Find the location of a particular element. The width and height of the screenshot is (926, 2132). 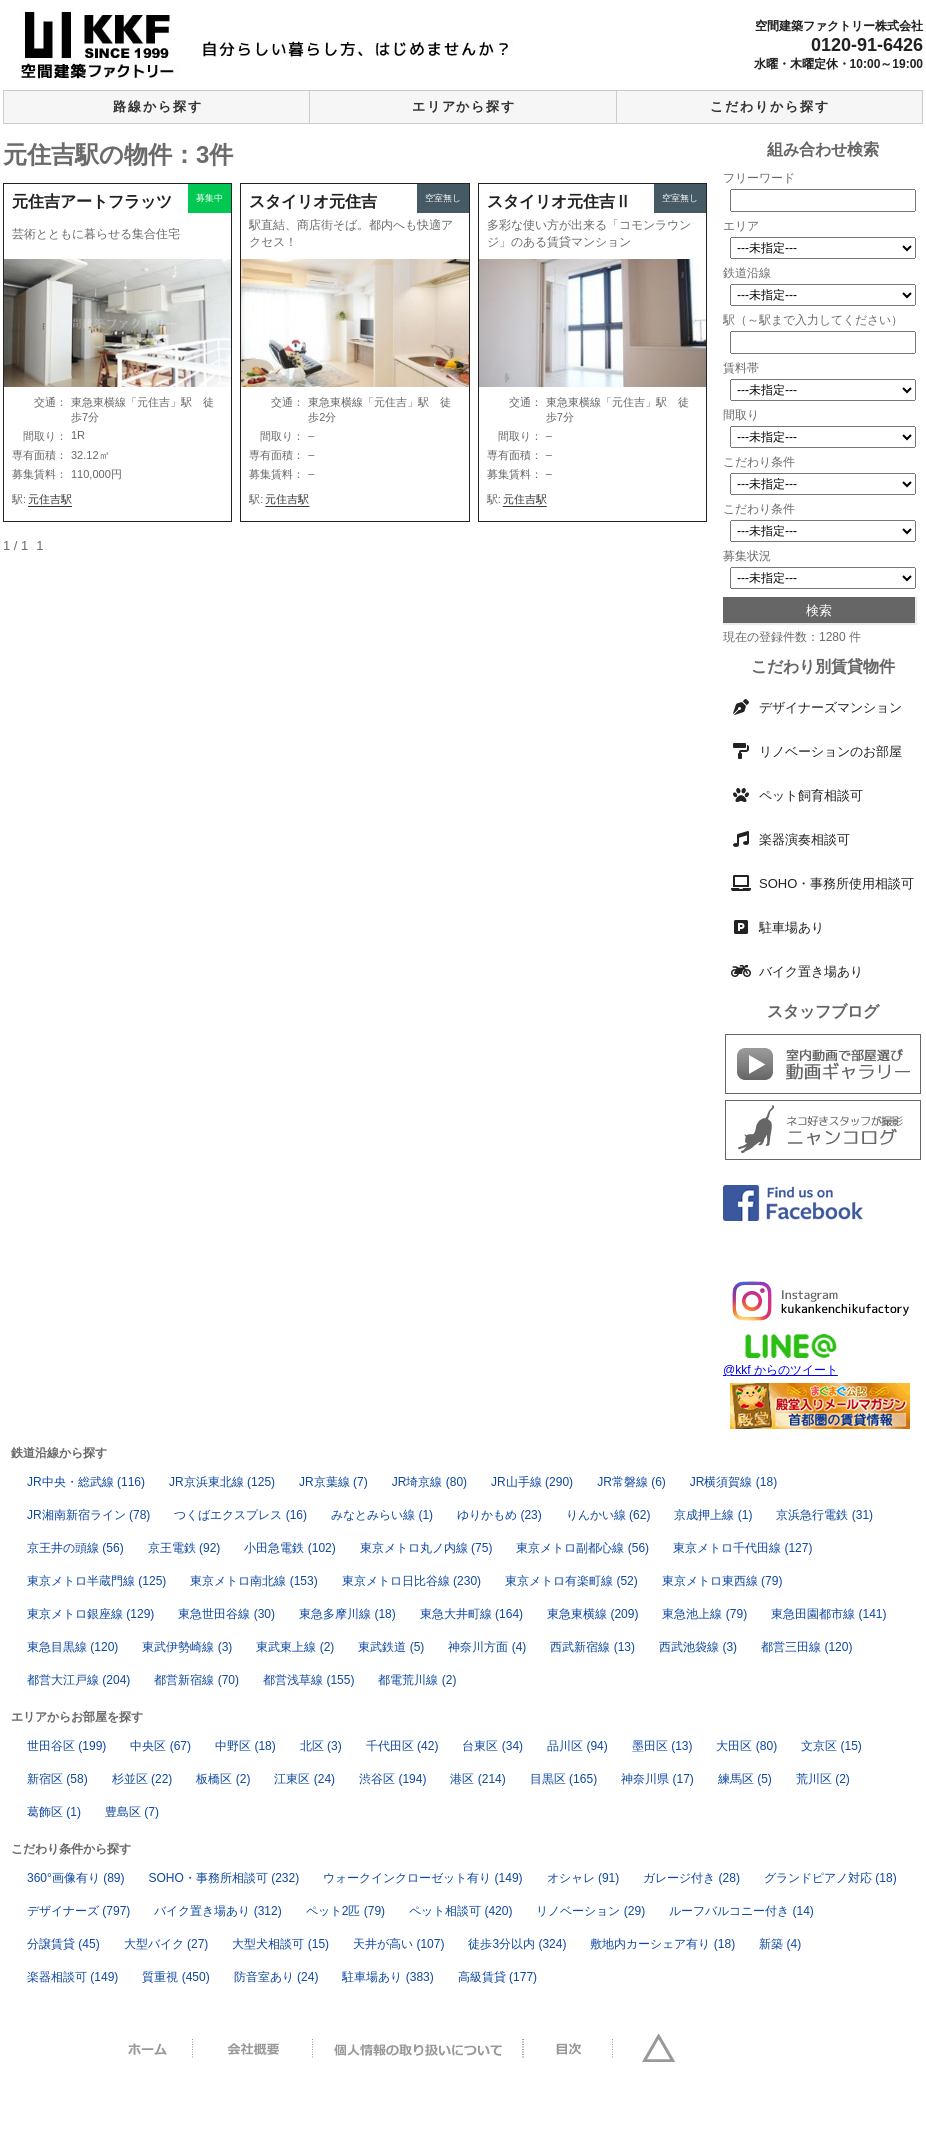

港区 [港区 (214個の項目)] is located at coordinates (477, 1779).